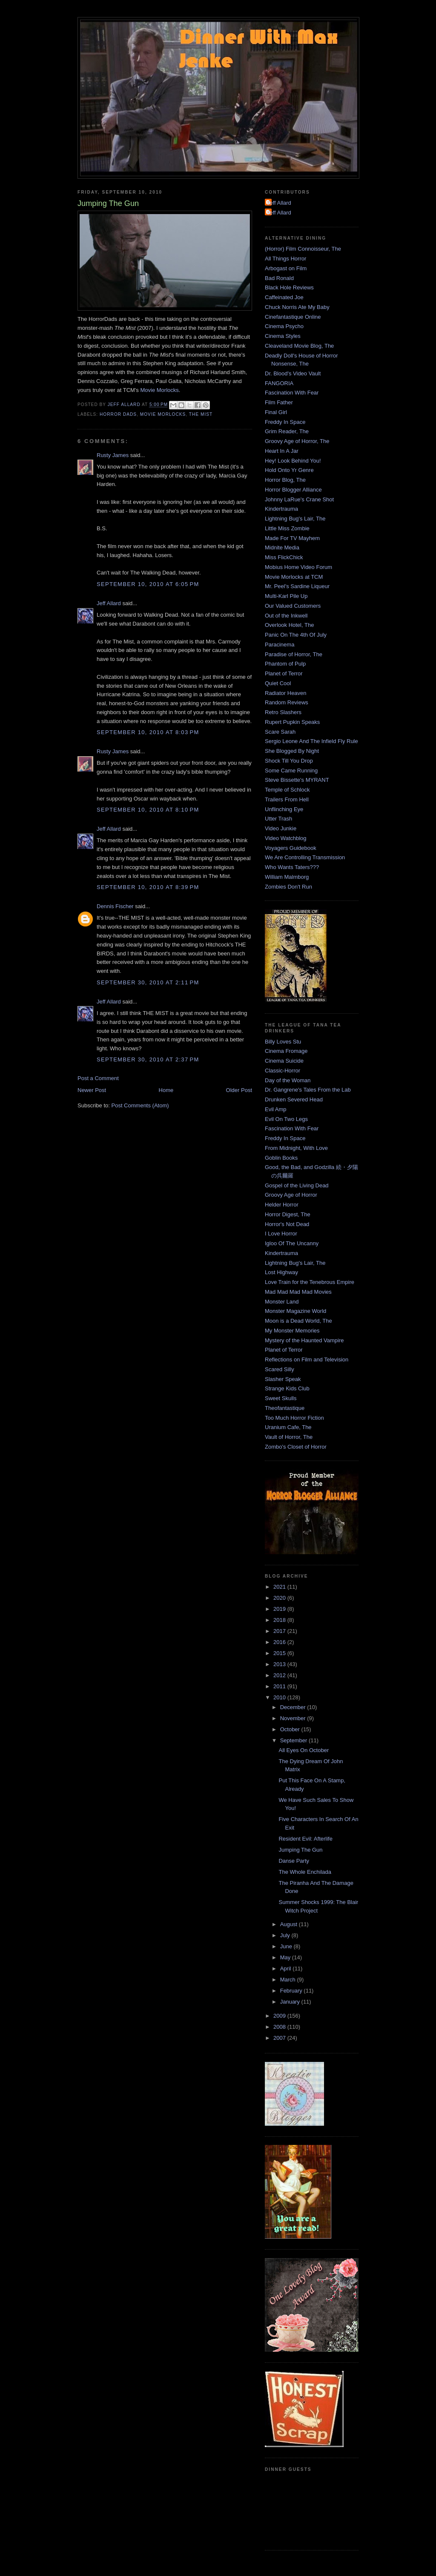 The height and width of the screenshot is (2576, 436). I want to click on September 10, 2010 at 6:05 PM, so click(148, 584).